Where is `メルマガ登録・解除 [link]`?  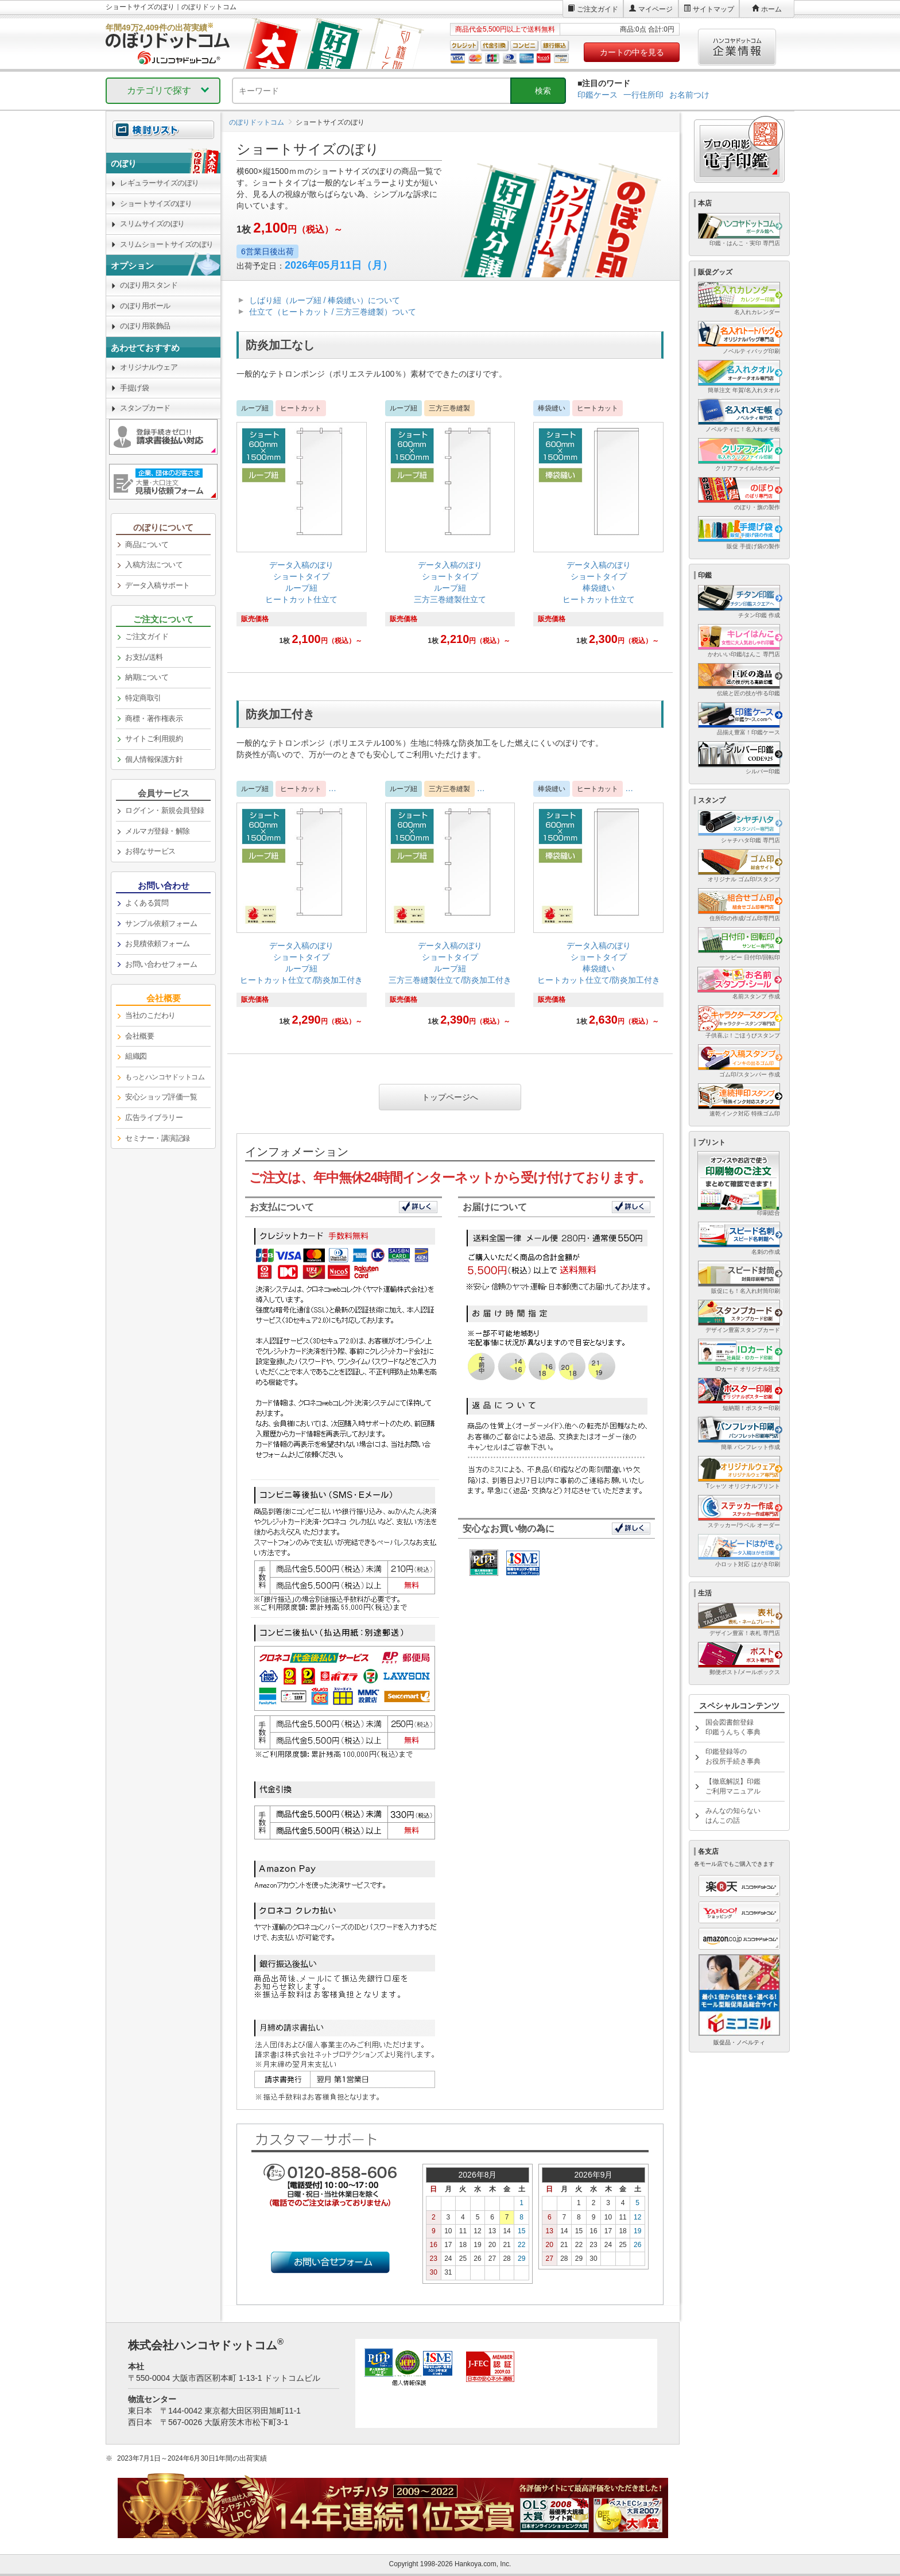
メルマガ登録・解除 [link] is located at coordinates (157, 831).